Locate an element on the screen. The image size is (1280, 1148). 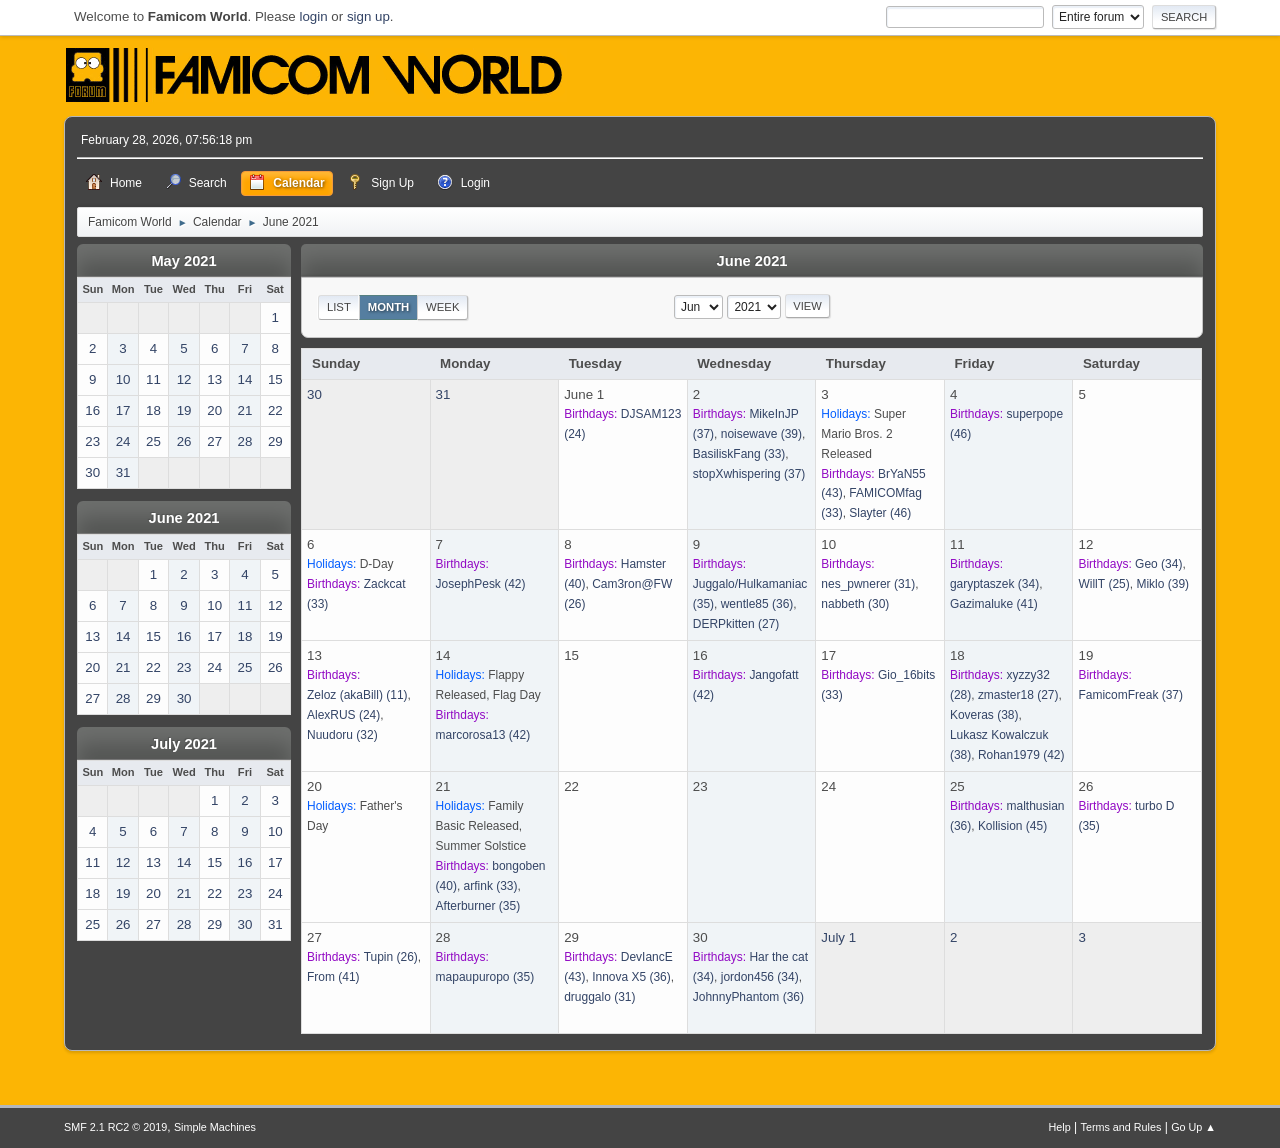
(42) is located at coordinates (481, 584).